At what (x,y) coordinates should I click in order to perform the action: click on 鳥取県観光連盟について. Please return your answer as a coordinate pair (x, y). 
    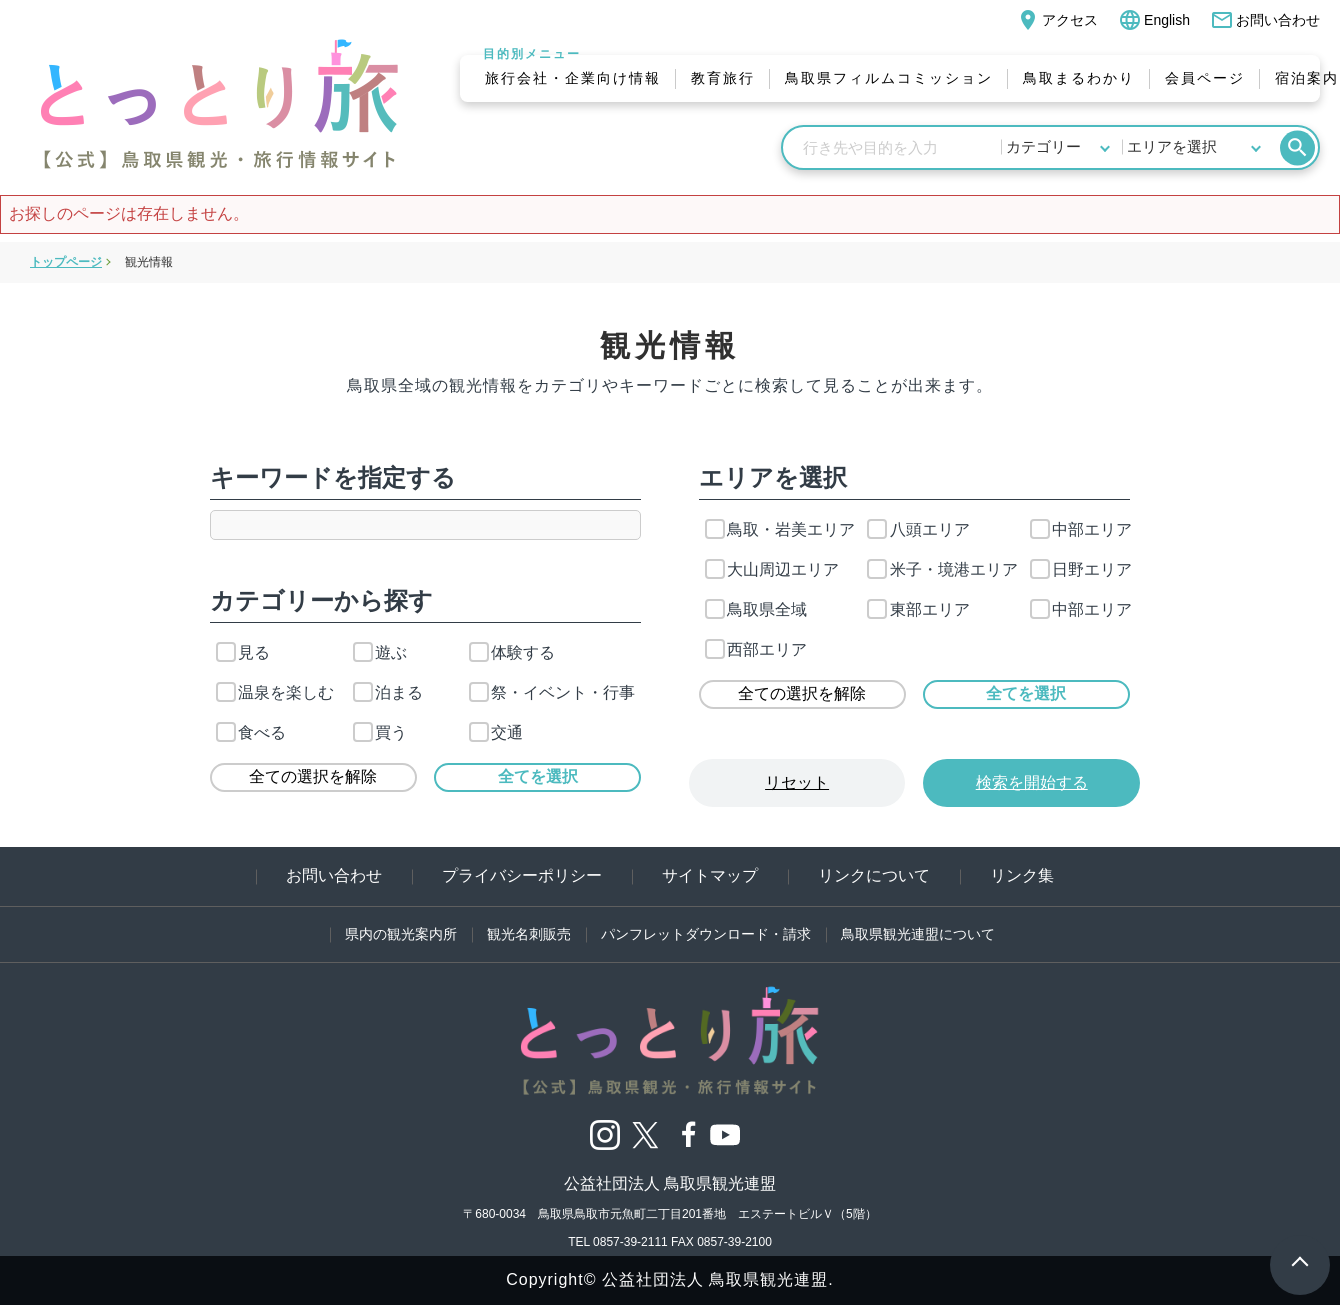
    Looking at the image, I should click on (918, 934).